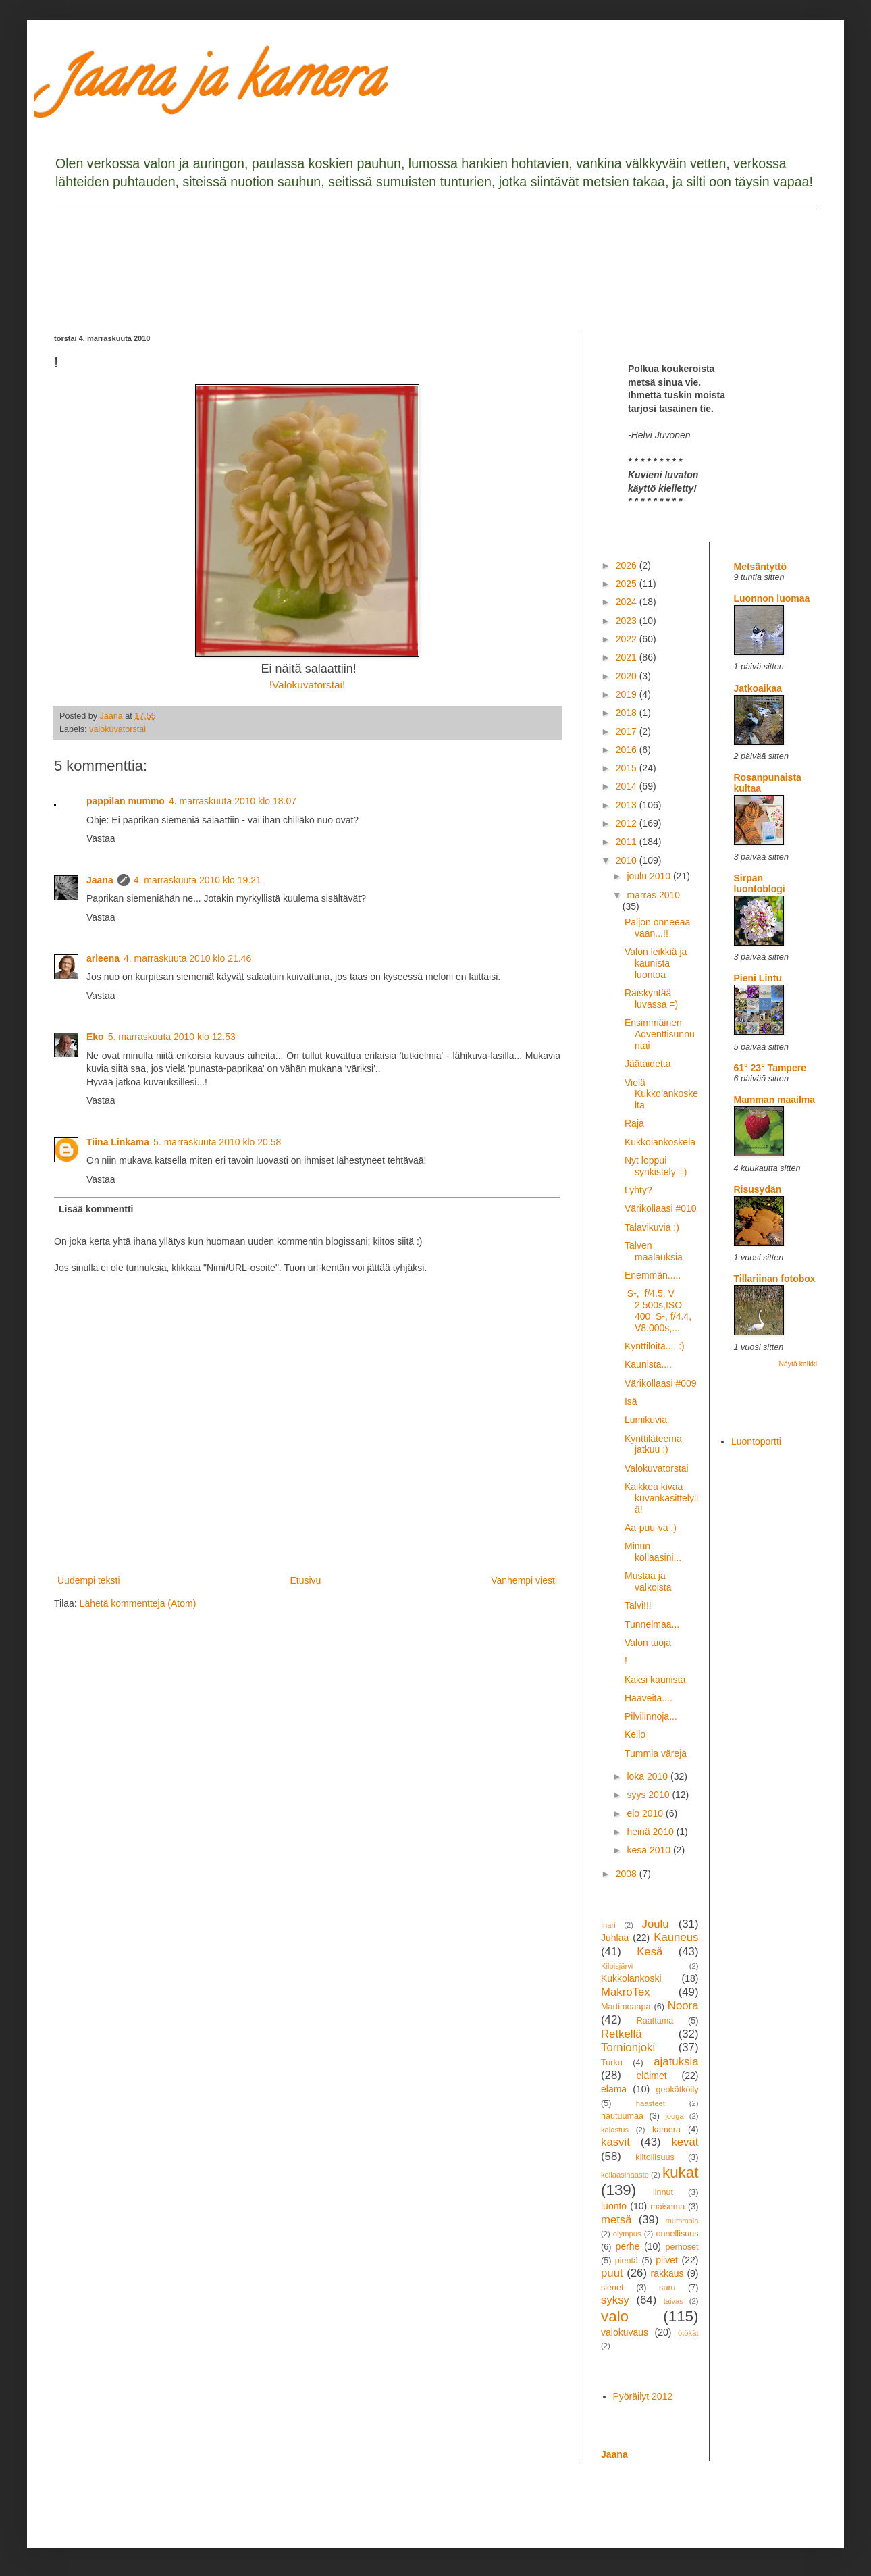 This screenshot has width=871, height=2576. What do you see at coordinates (654, 1923) in the screenshot?
I see `Joulu` at bounding box center [654, 1923].